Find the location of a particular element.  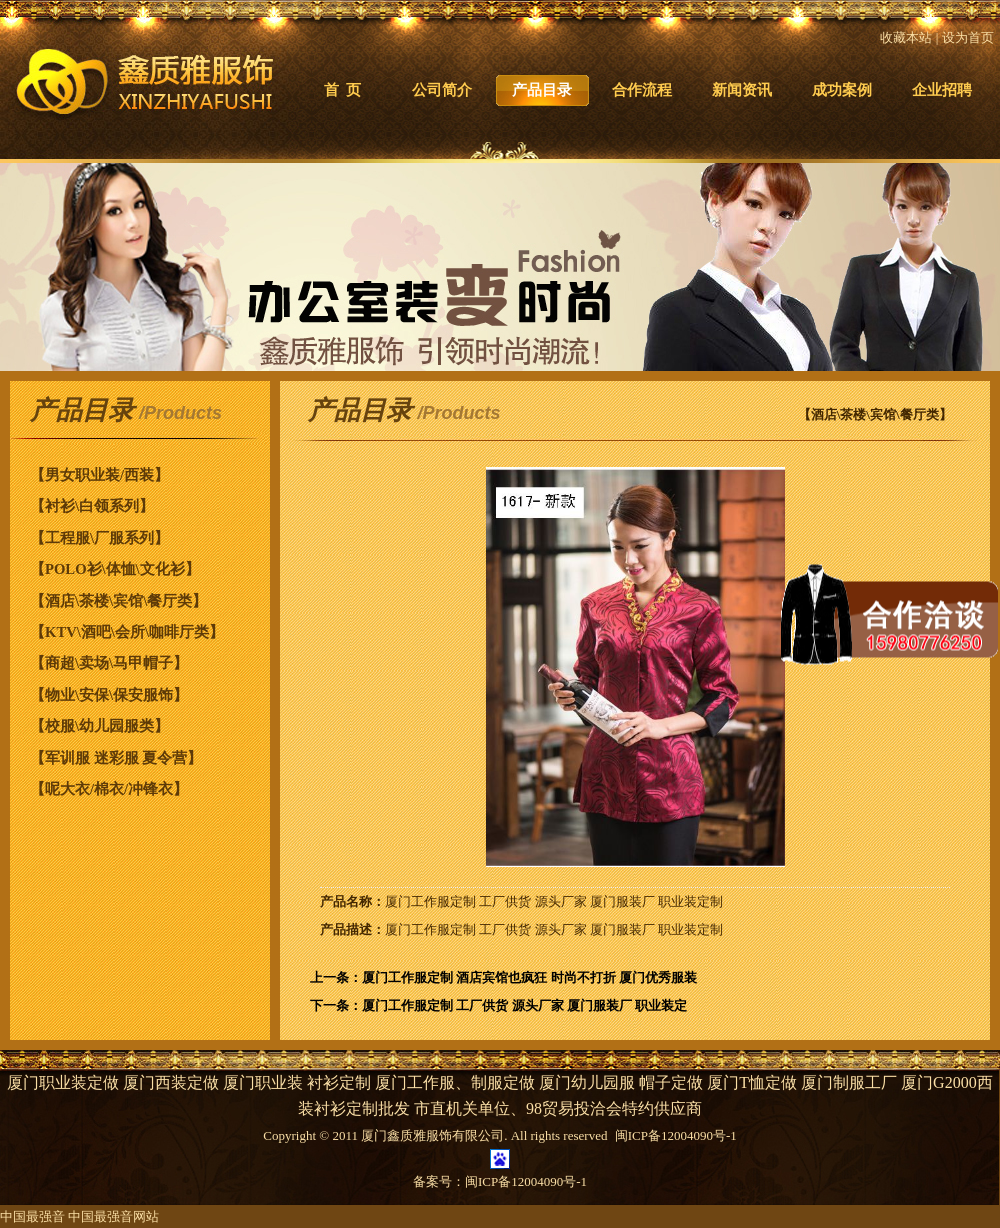

闽ICP备12004090号-1 is located at coordinates (526, 1181).